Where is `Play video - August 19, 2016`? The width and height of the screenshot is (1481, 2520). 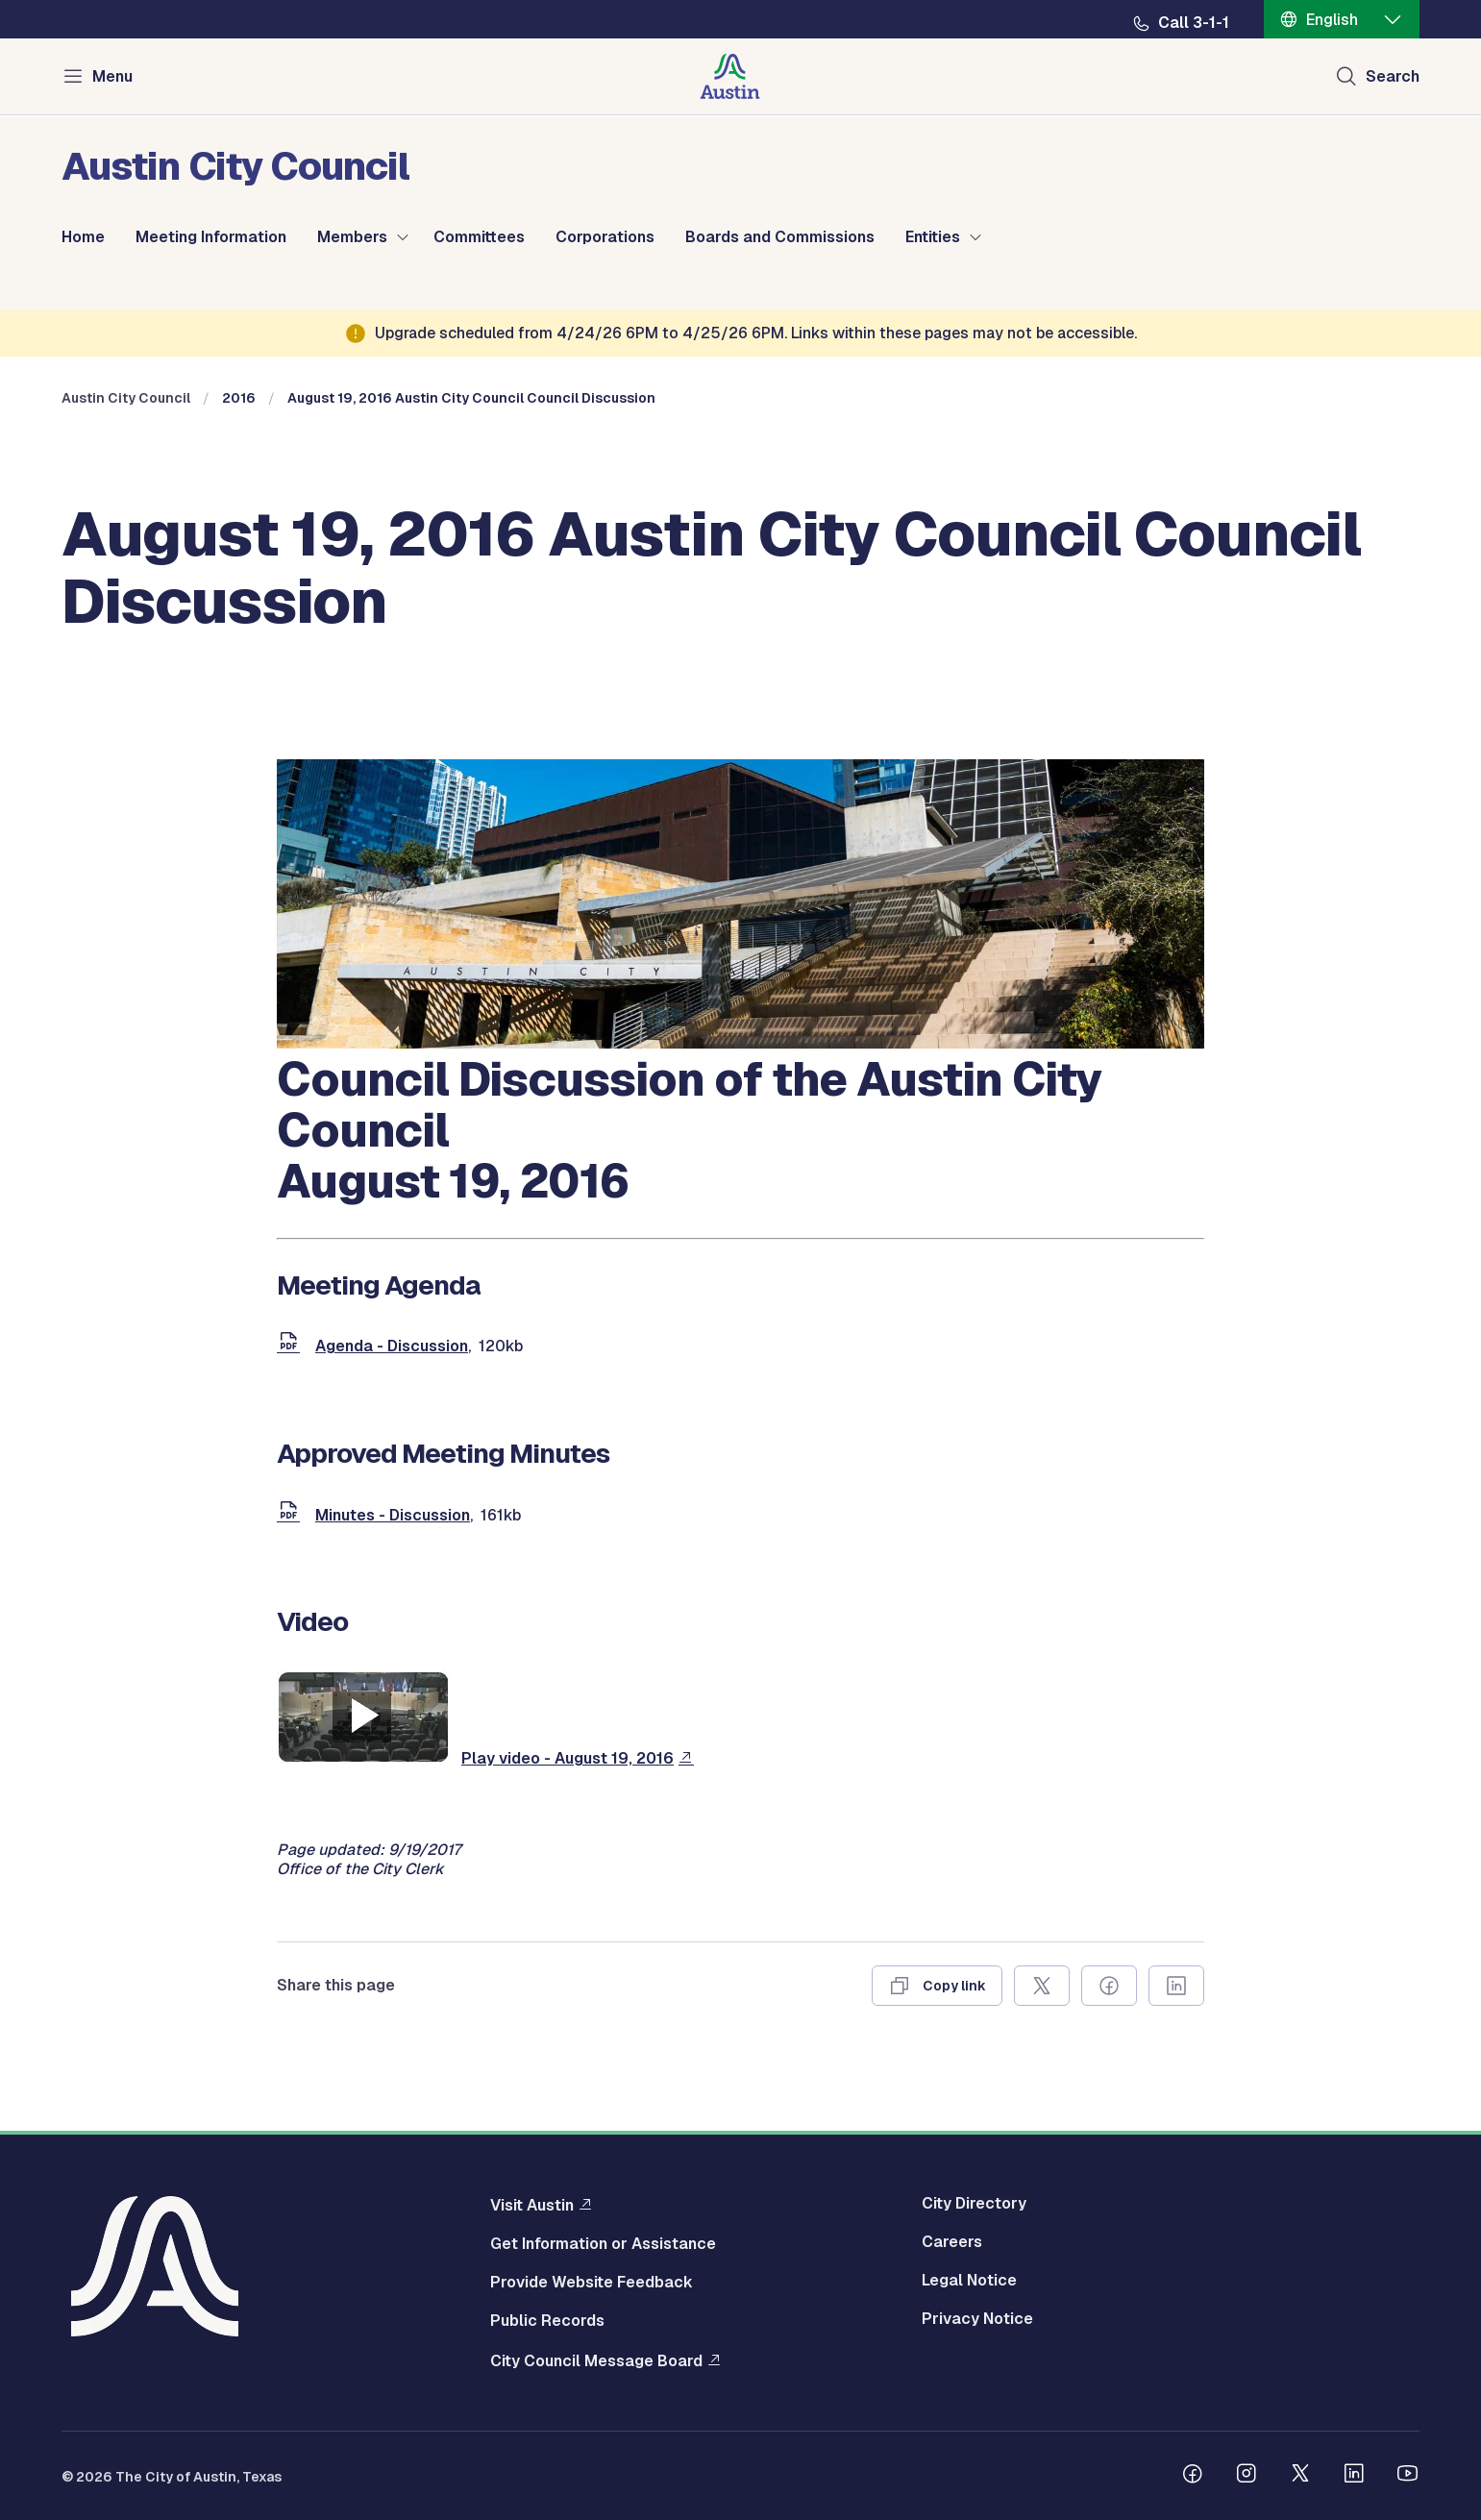
Play video - August 19, 2016 is located at coordinates (567, 1758).